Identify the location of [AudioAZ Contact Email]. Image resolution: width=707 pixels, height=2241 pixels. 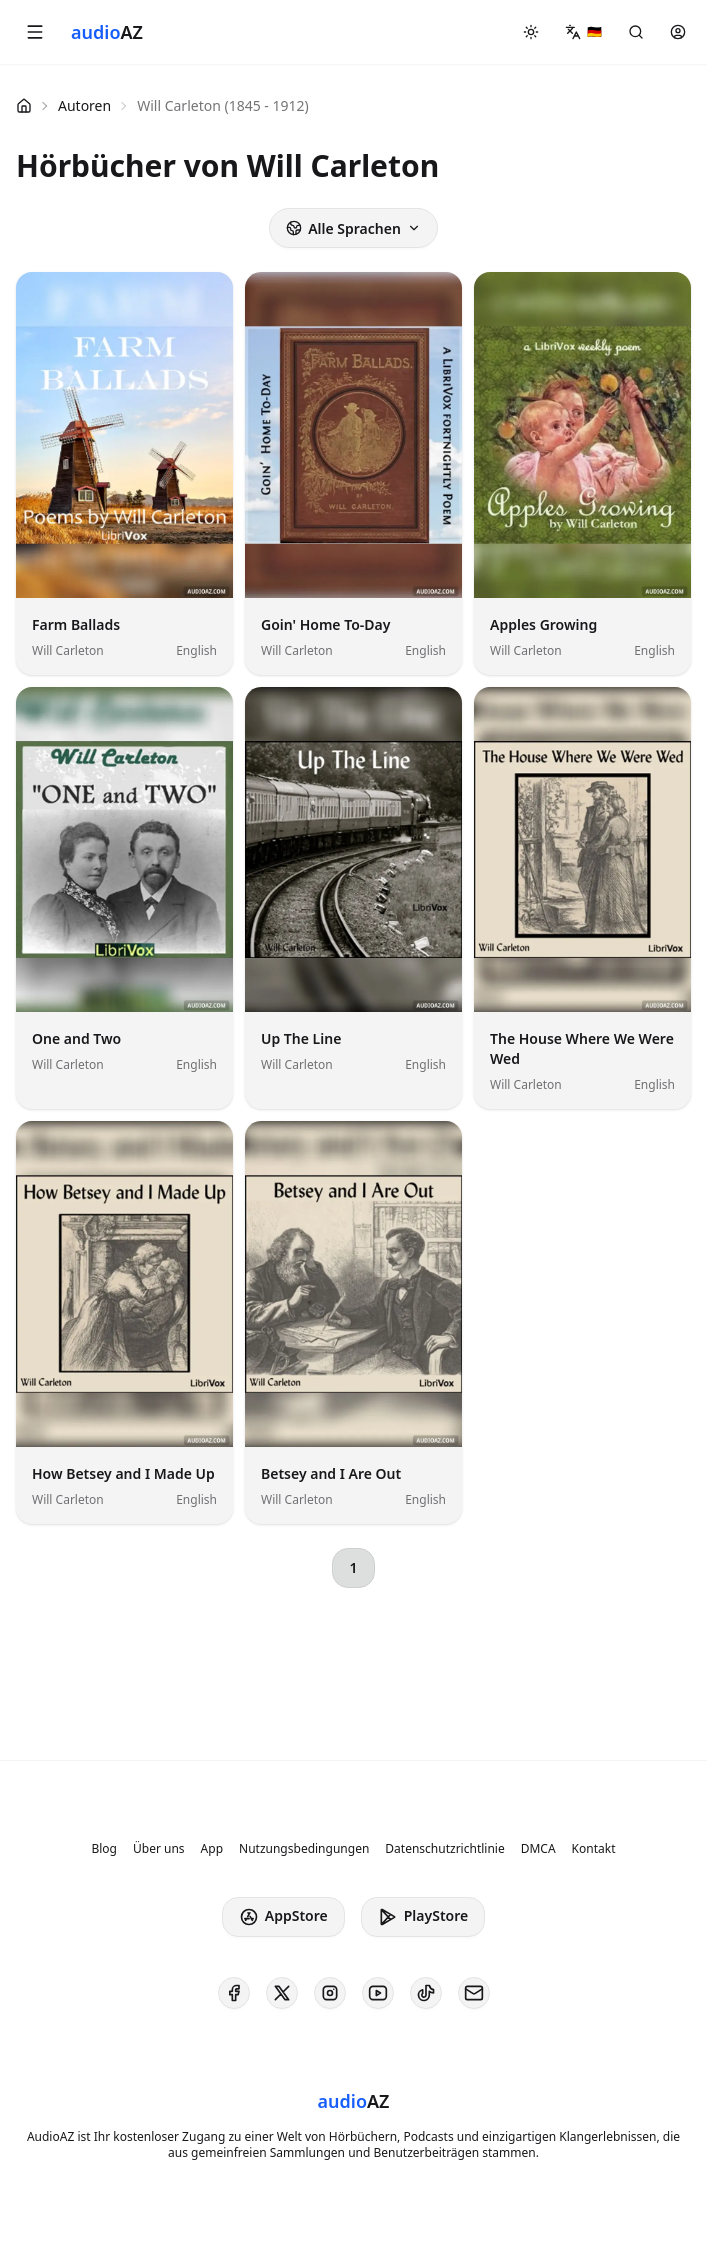
(474, 1993).